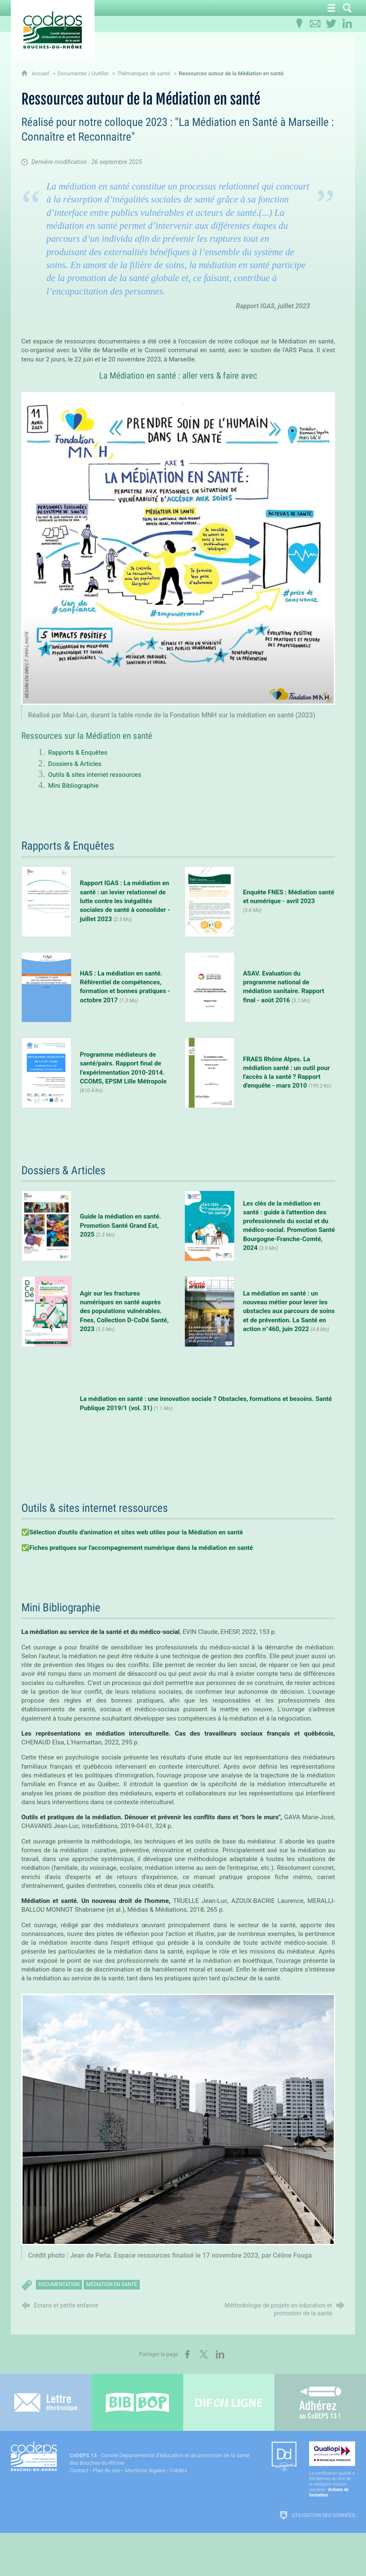 The height and width of the screenshot is (2576, 366). Describe the element at coordinates (137, 2402) in the screenshot. I see `[Bib-Bop (nouvelle fenêtre)]` at that location.